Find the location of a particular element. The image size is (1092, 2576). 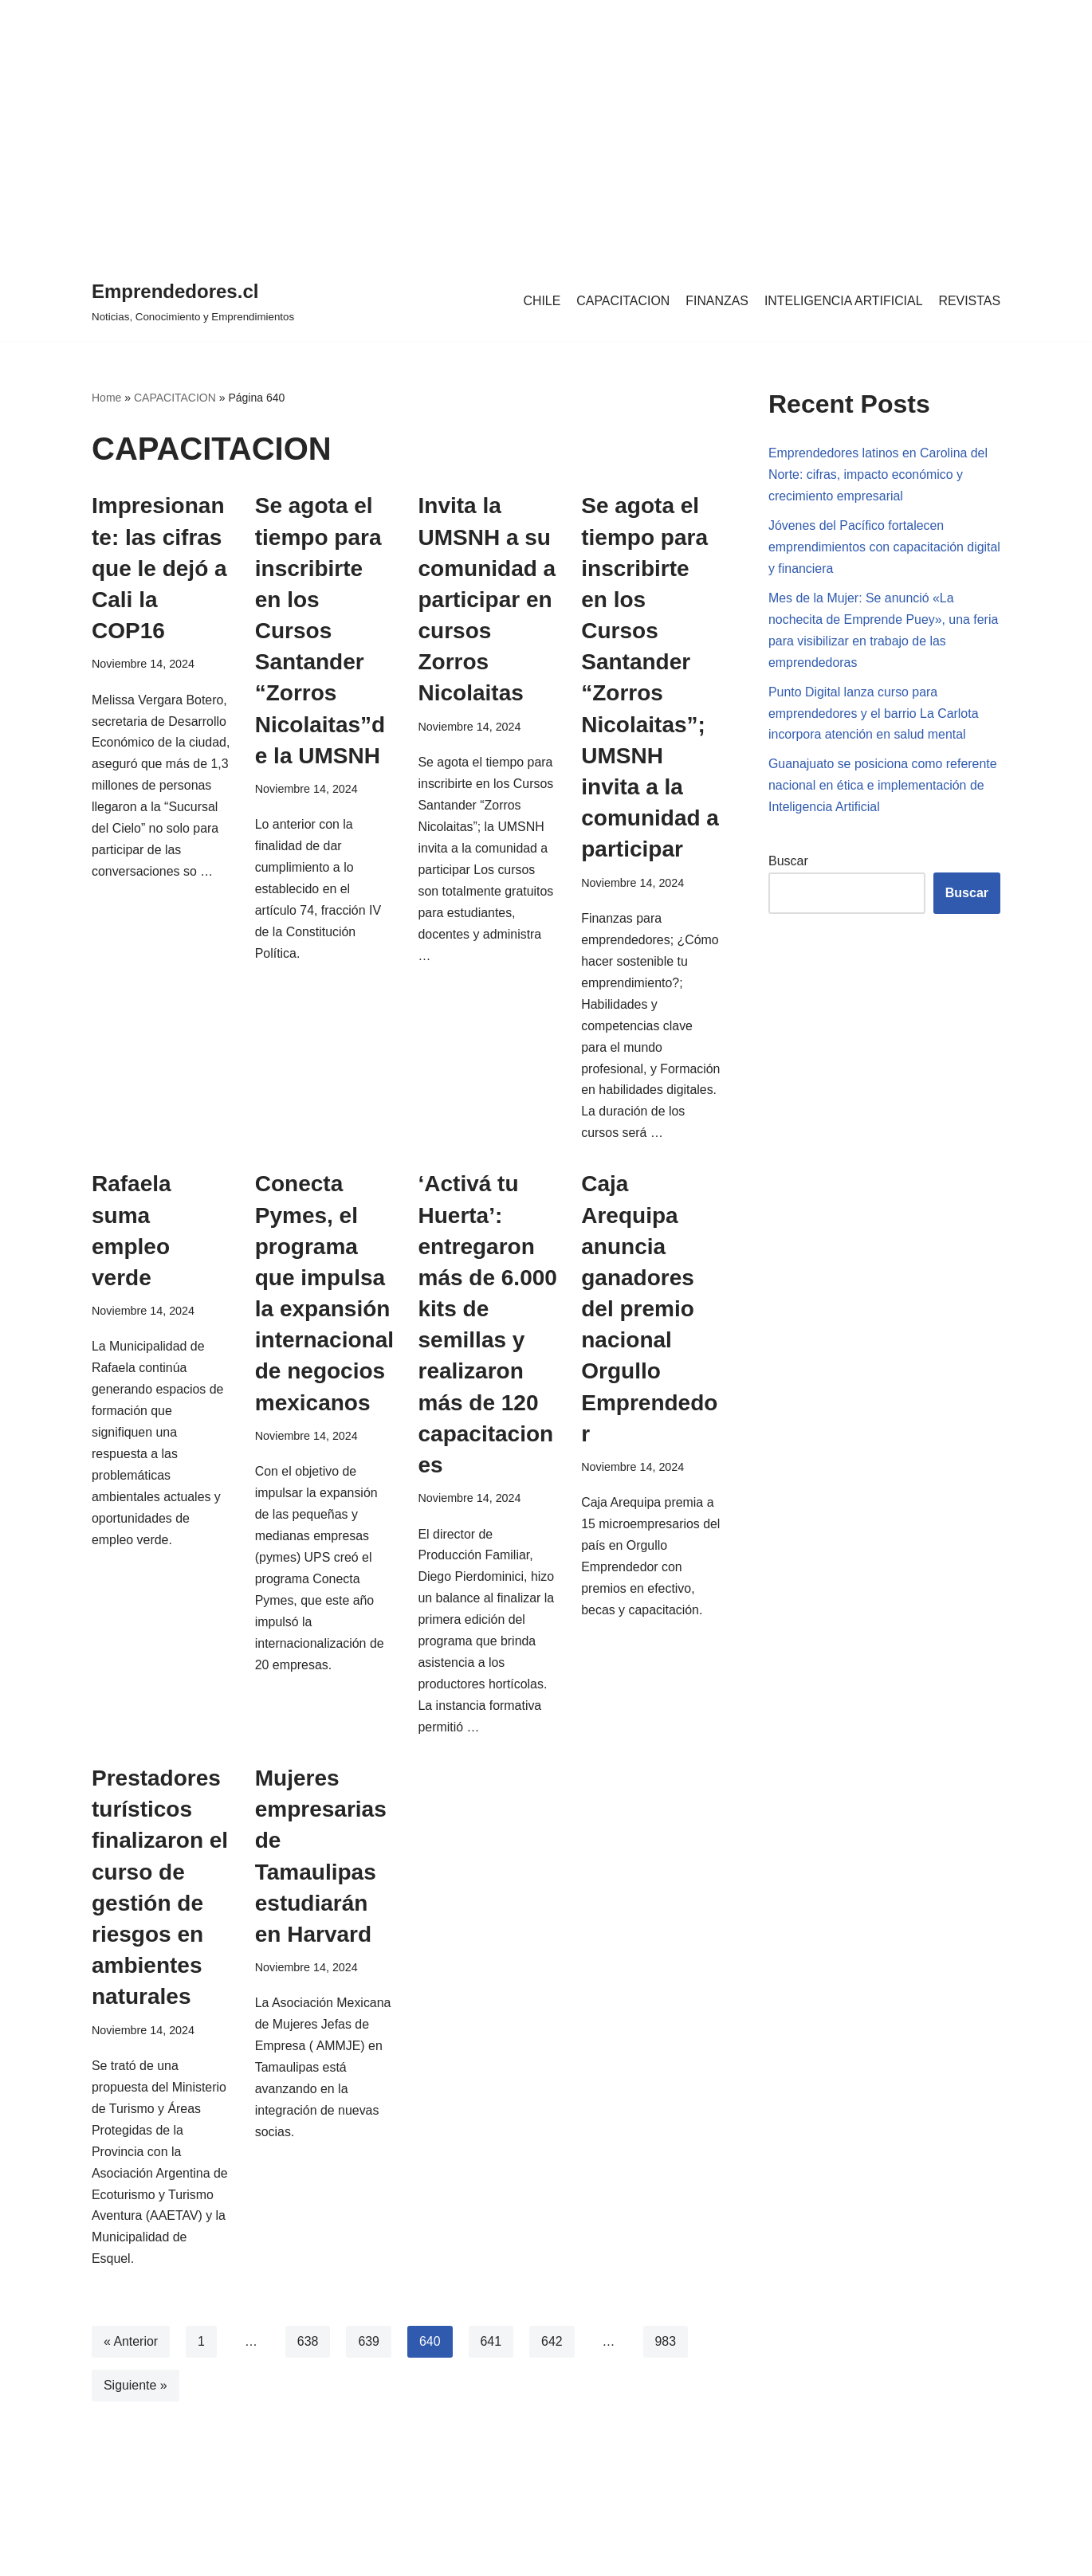

« Anterior is located at coordinates (131, 2370).